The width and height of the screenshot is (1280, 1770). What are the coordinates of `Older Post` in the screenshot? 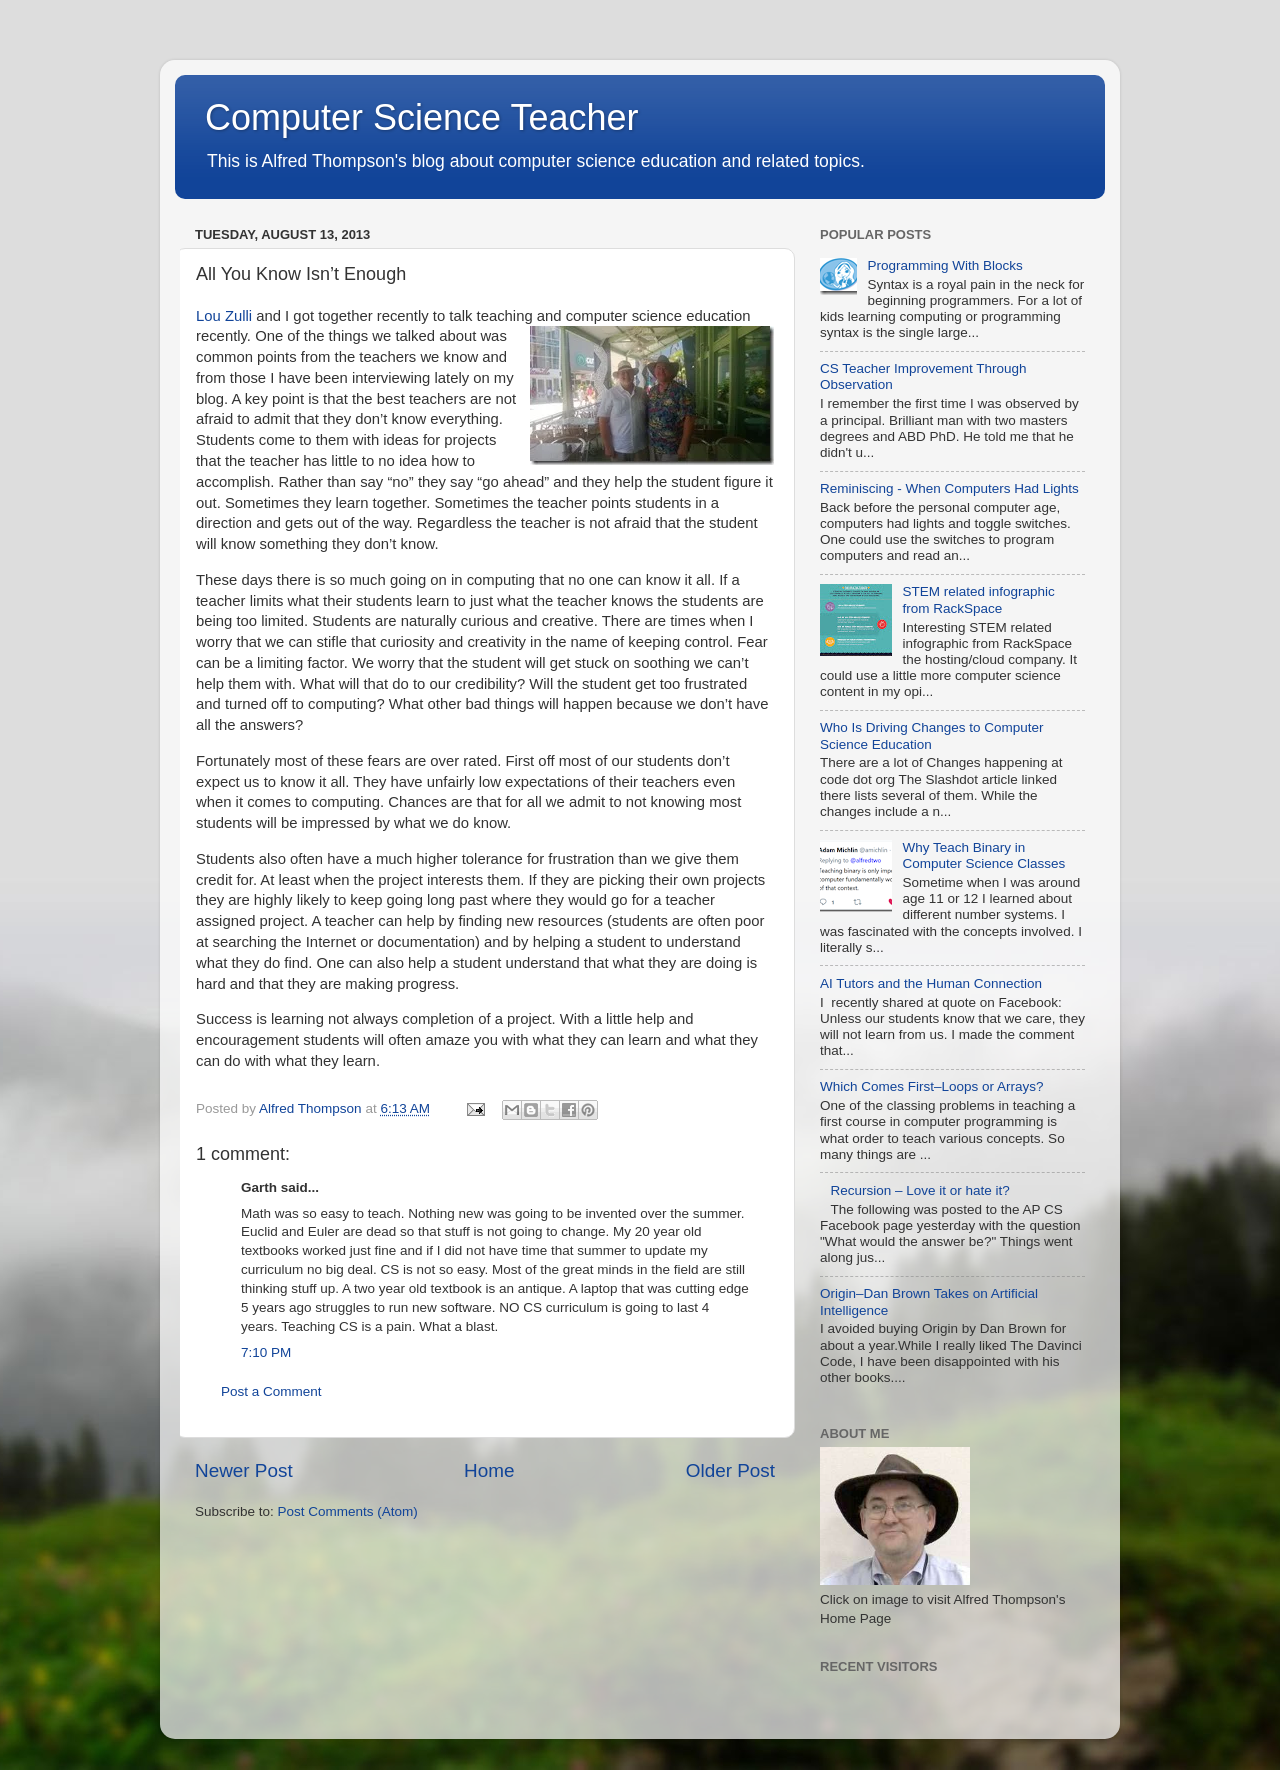 It's located at (730, 1470).